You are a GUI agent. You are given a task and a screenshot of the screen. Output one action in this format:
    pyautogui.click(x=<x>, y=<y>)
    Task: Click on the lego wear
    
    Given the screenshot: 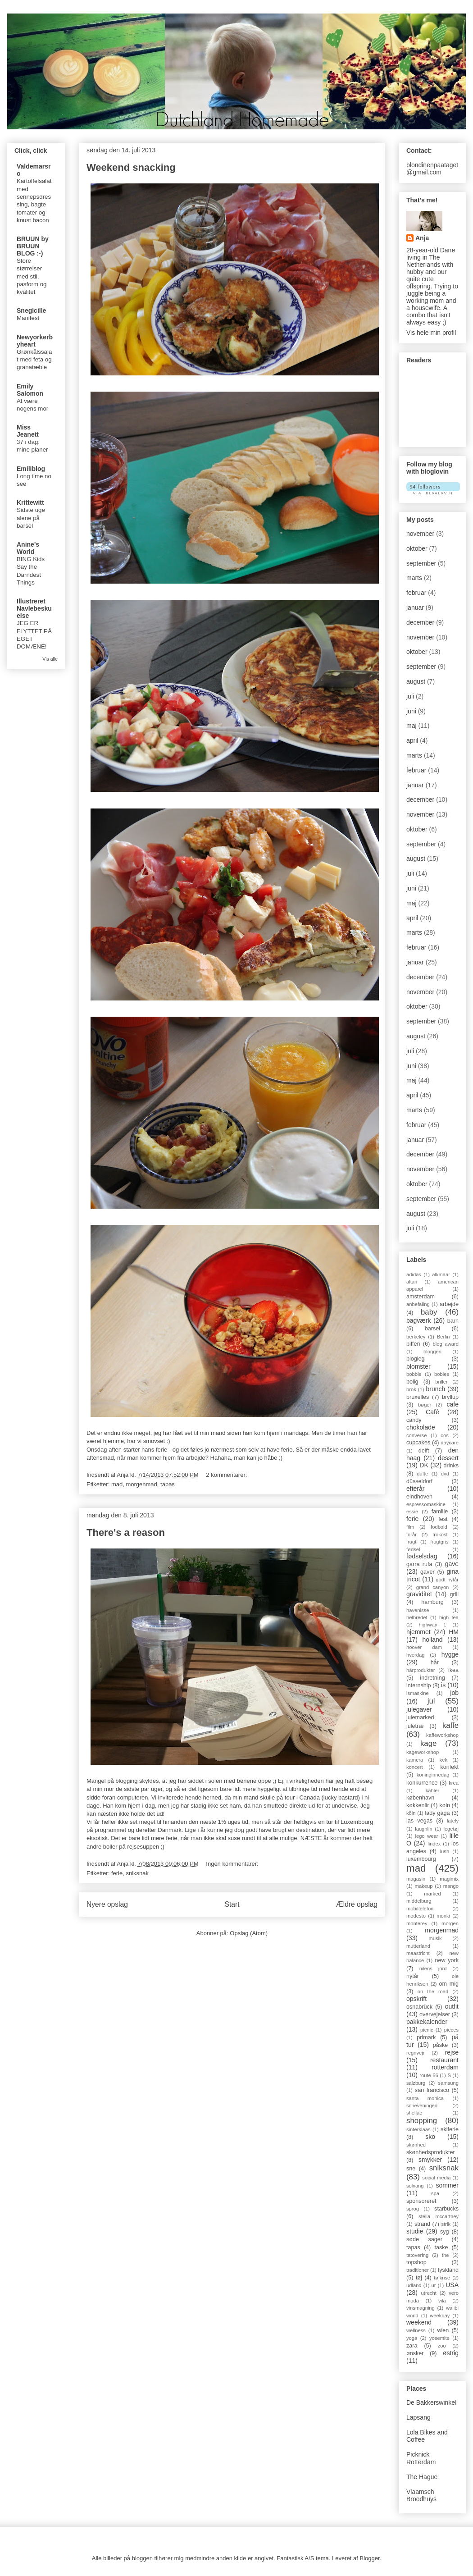 What is the action you would take?
    pyautogui.click(x=426, y=1836)
    